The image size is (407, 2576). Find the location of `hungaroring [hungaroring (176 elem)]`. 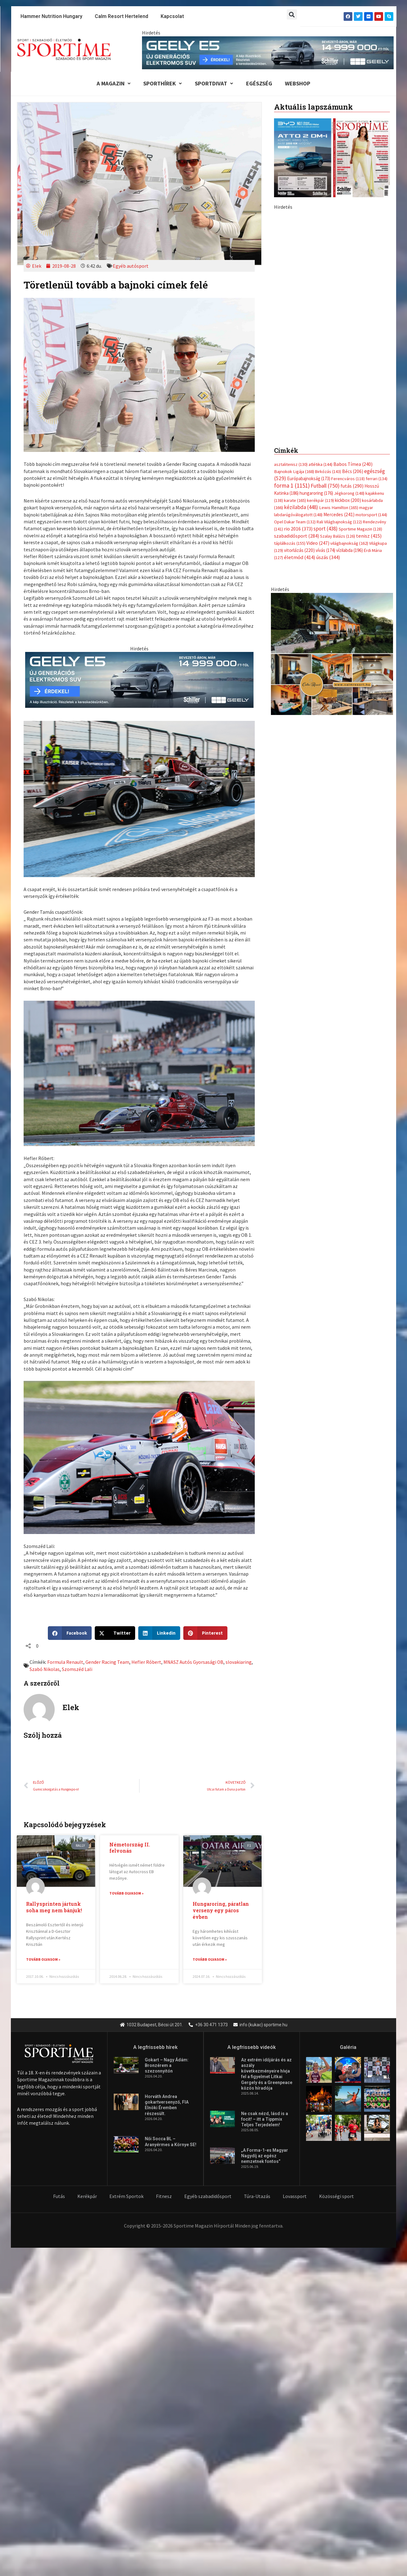

hungaroring [hungaroring (176 elem)] is located at coordinates (316, 358).